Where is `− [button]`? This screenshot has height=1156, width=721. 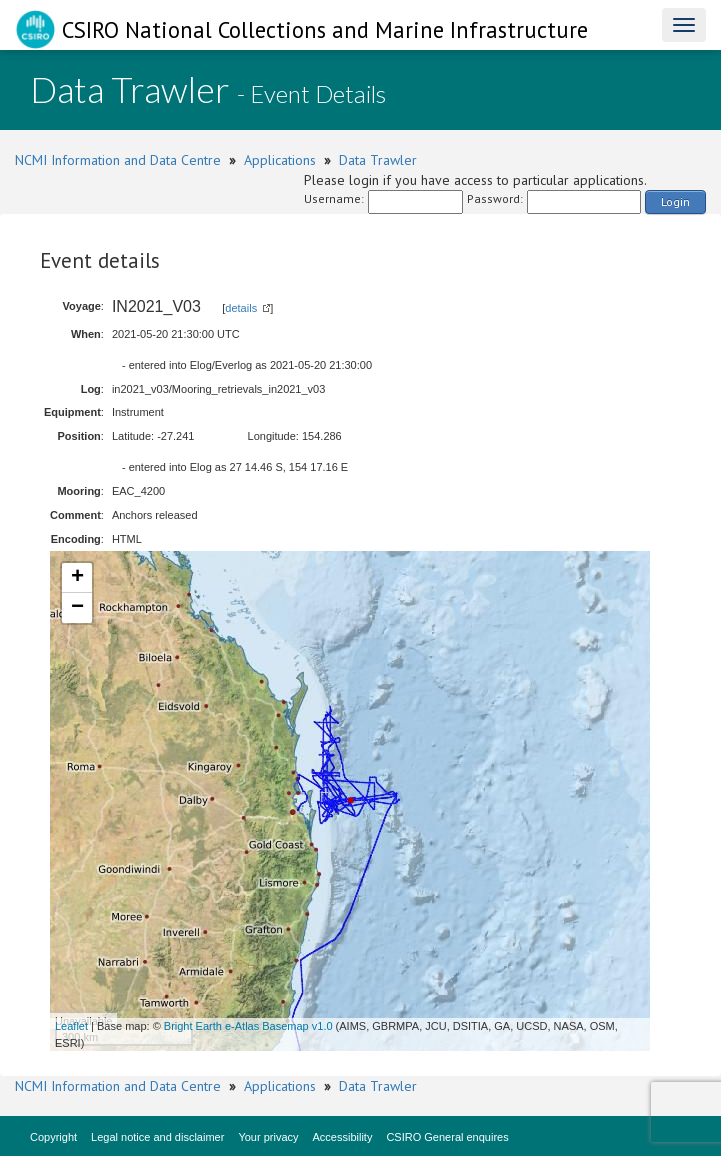 − [button] is located at coordinates (77, 608).